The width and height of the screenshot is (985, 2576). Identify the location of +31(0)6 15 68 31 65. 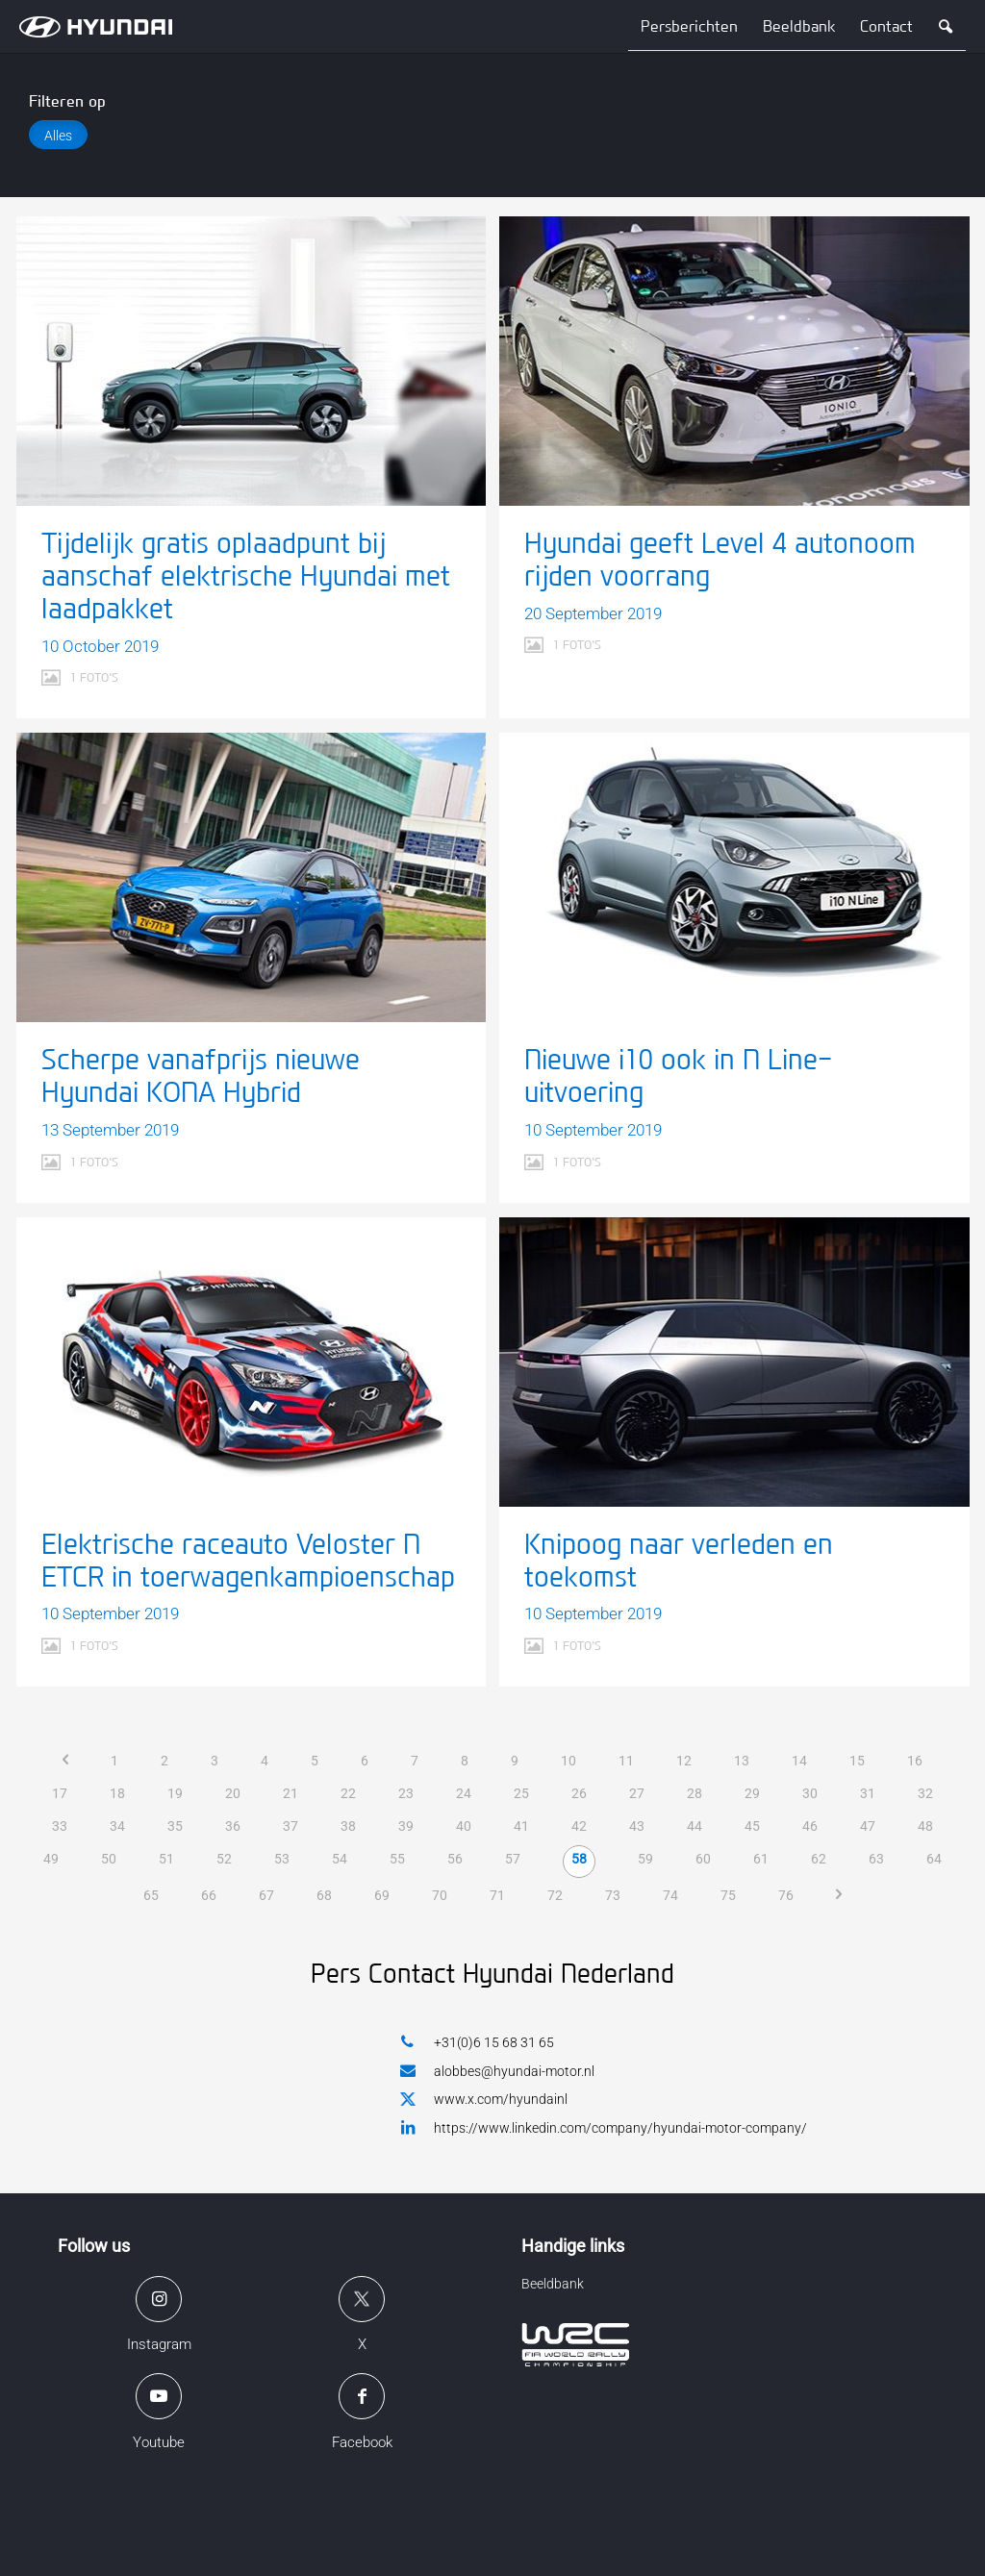
(477, 2042).